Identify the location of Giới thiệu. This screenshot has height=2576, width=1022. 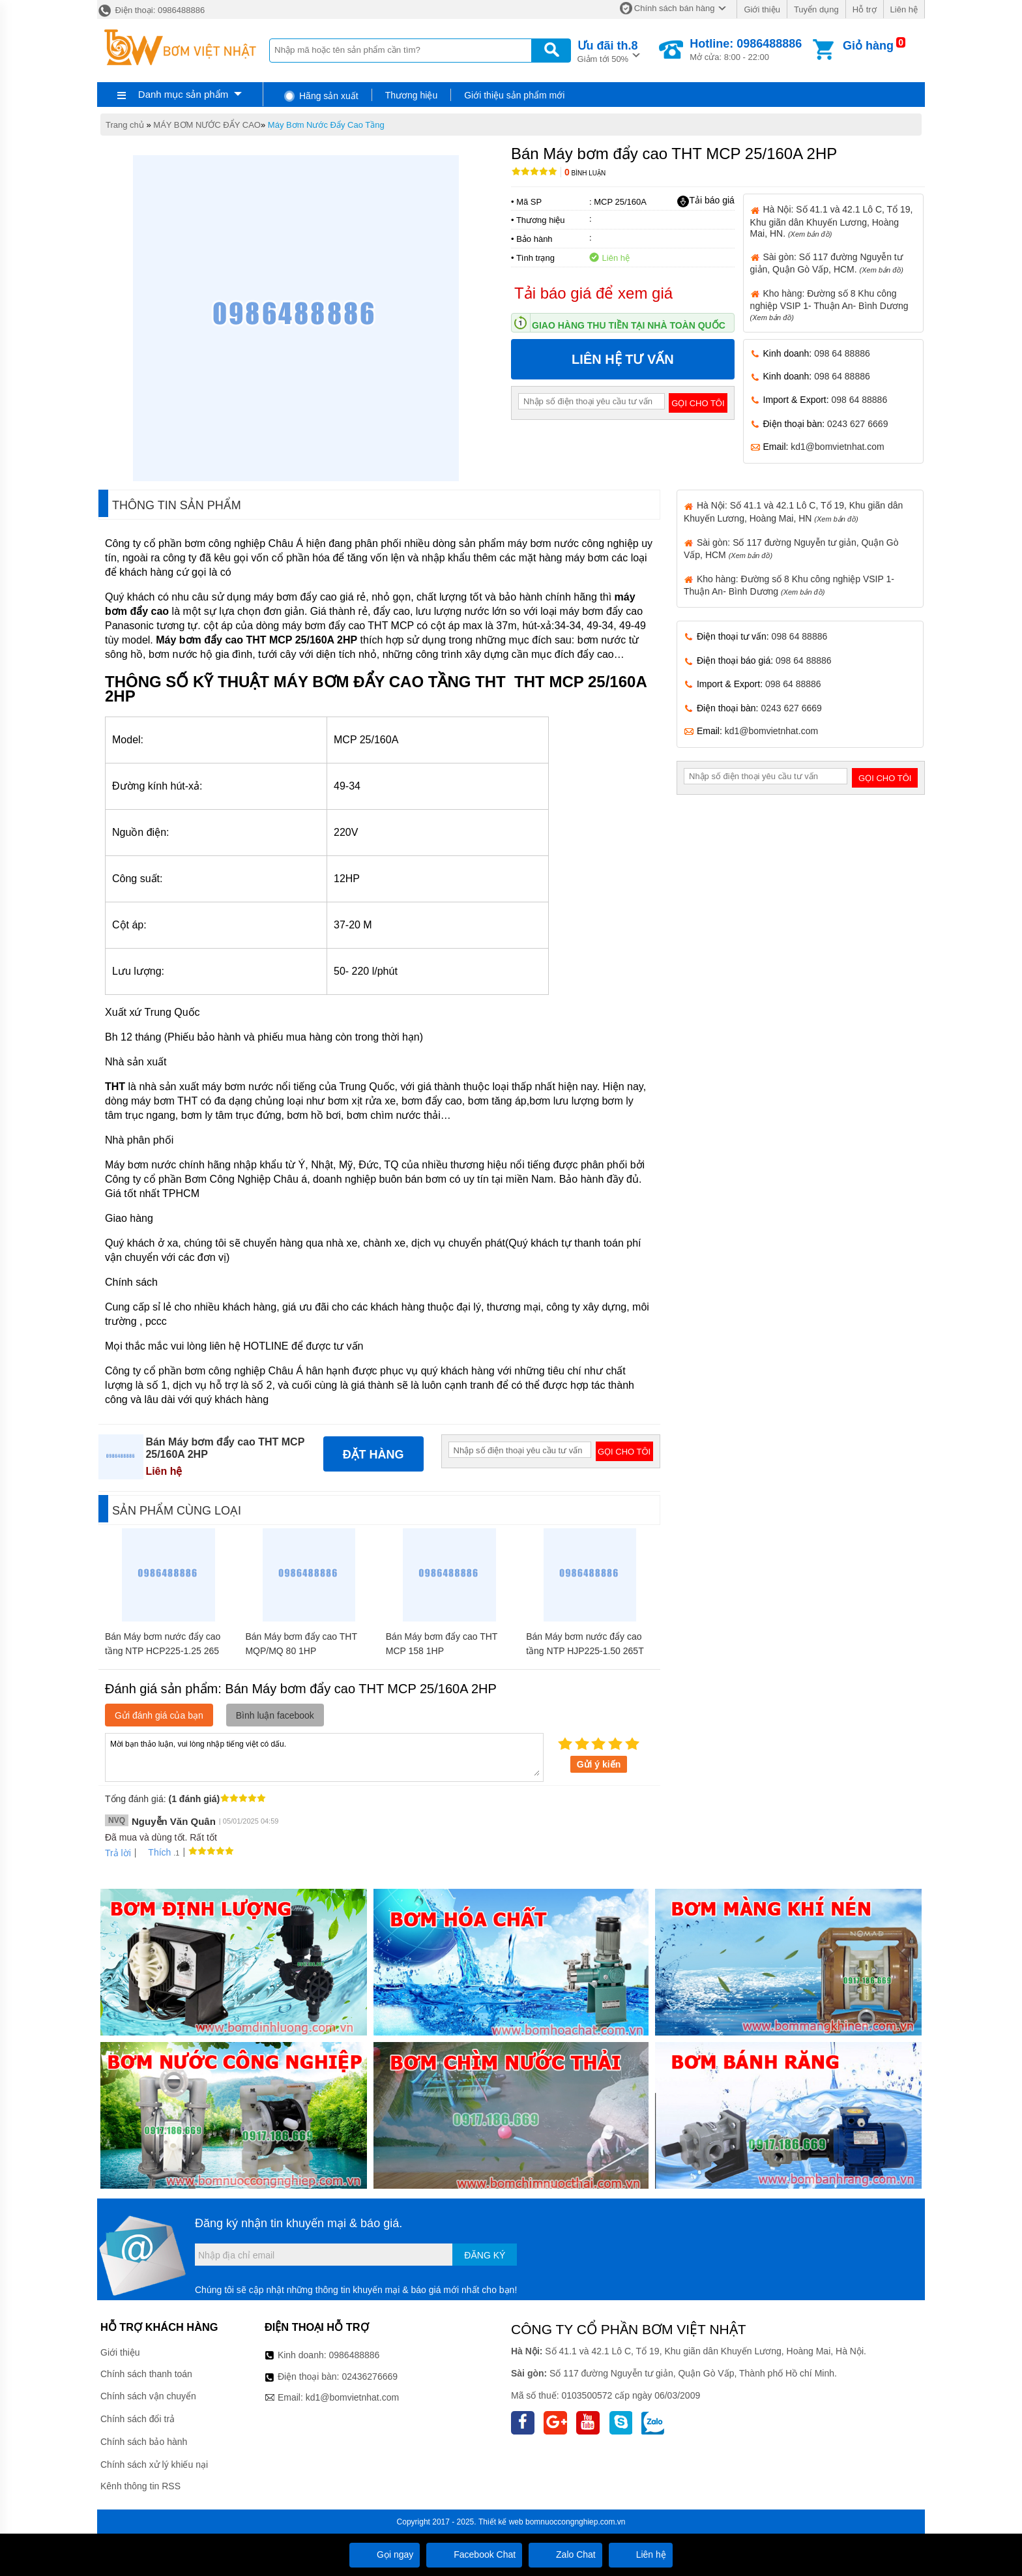
(762, 9).